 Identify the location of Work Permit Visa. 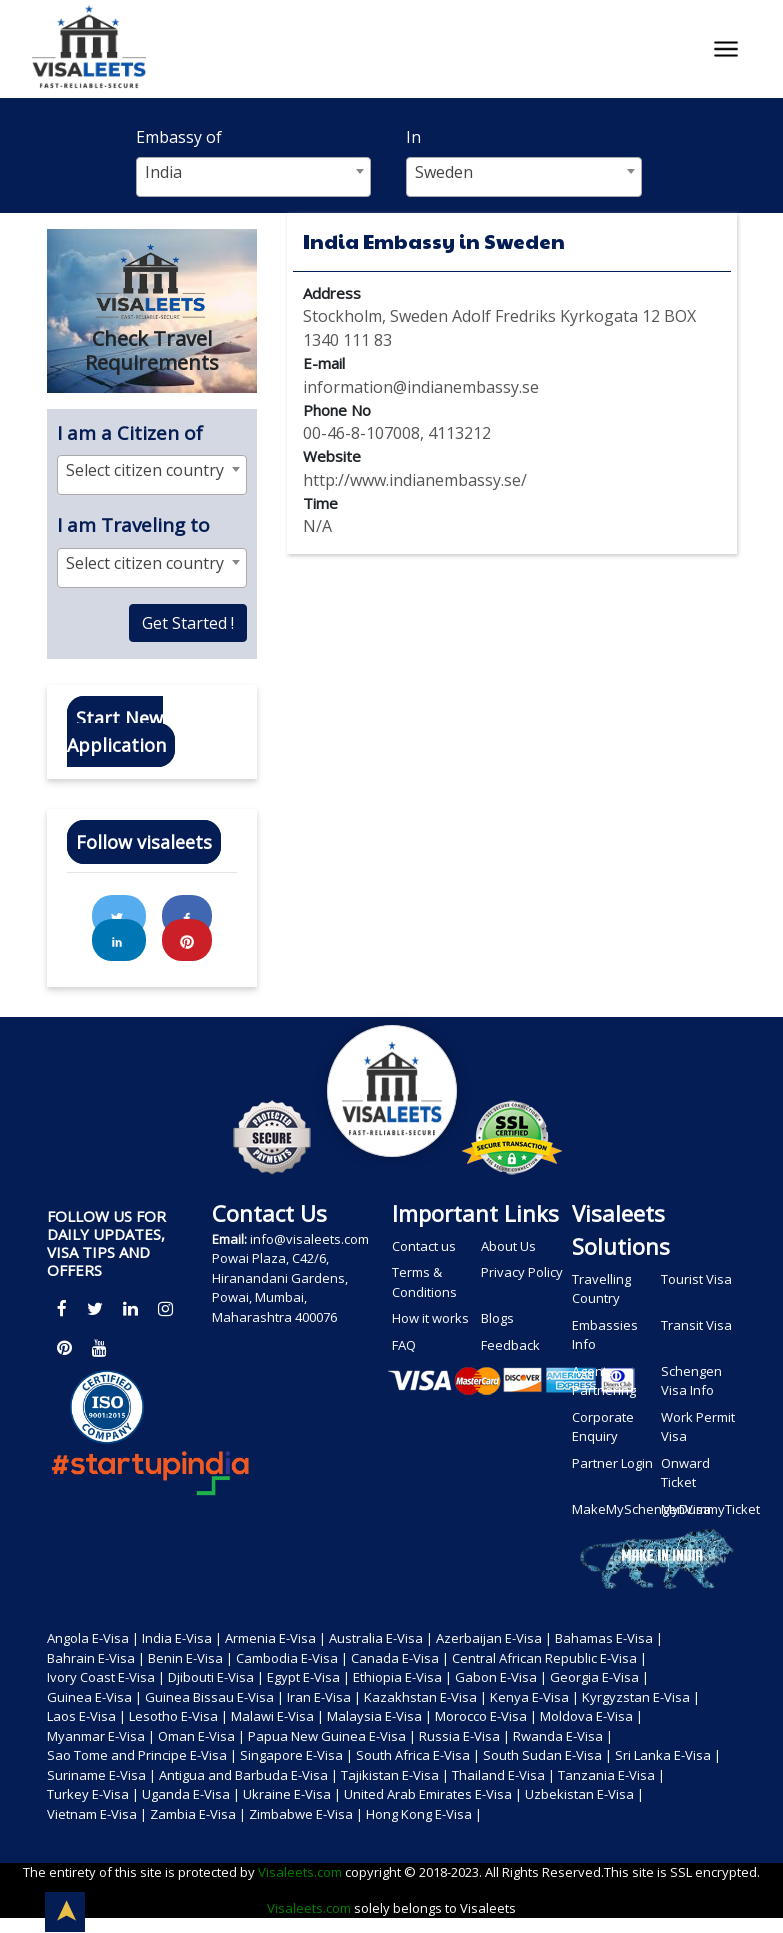
(698, 1427).